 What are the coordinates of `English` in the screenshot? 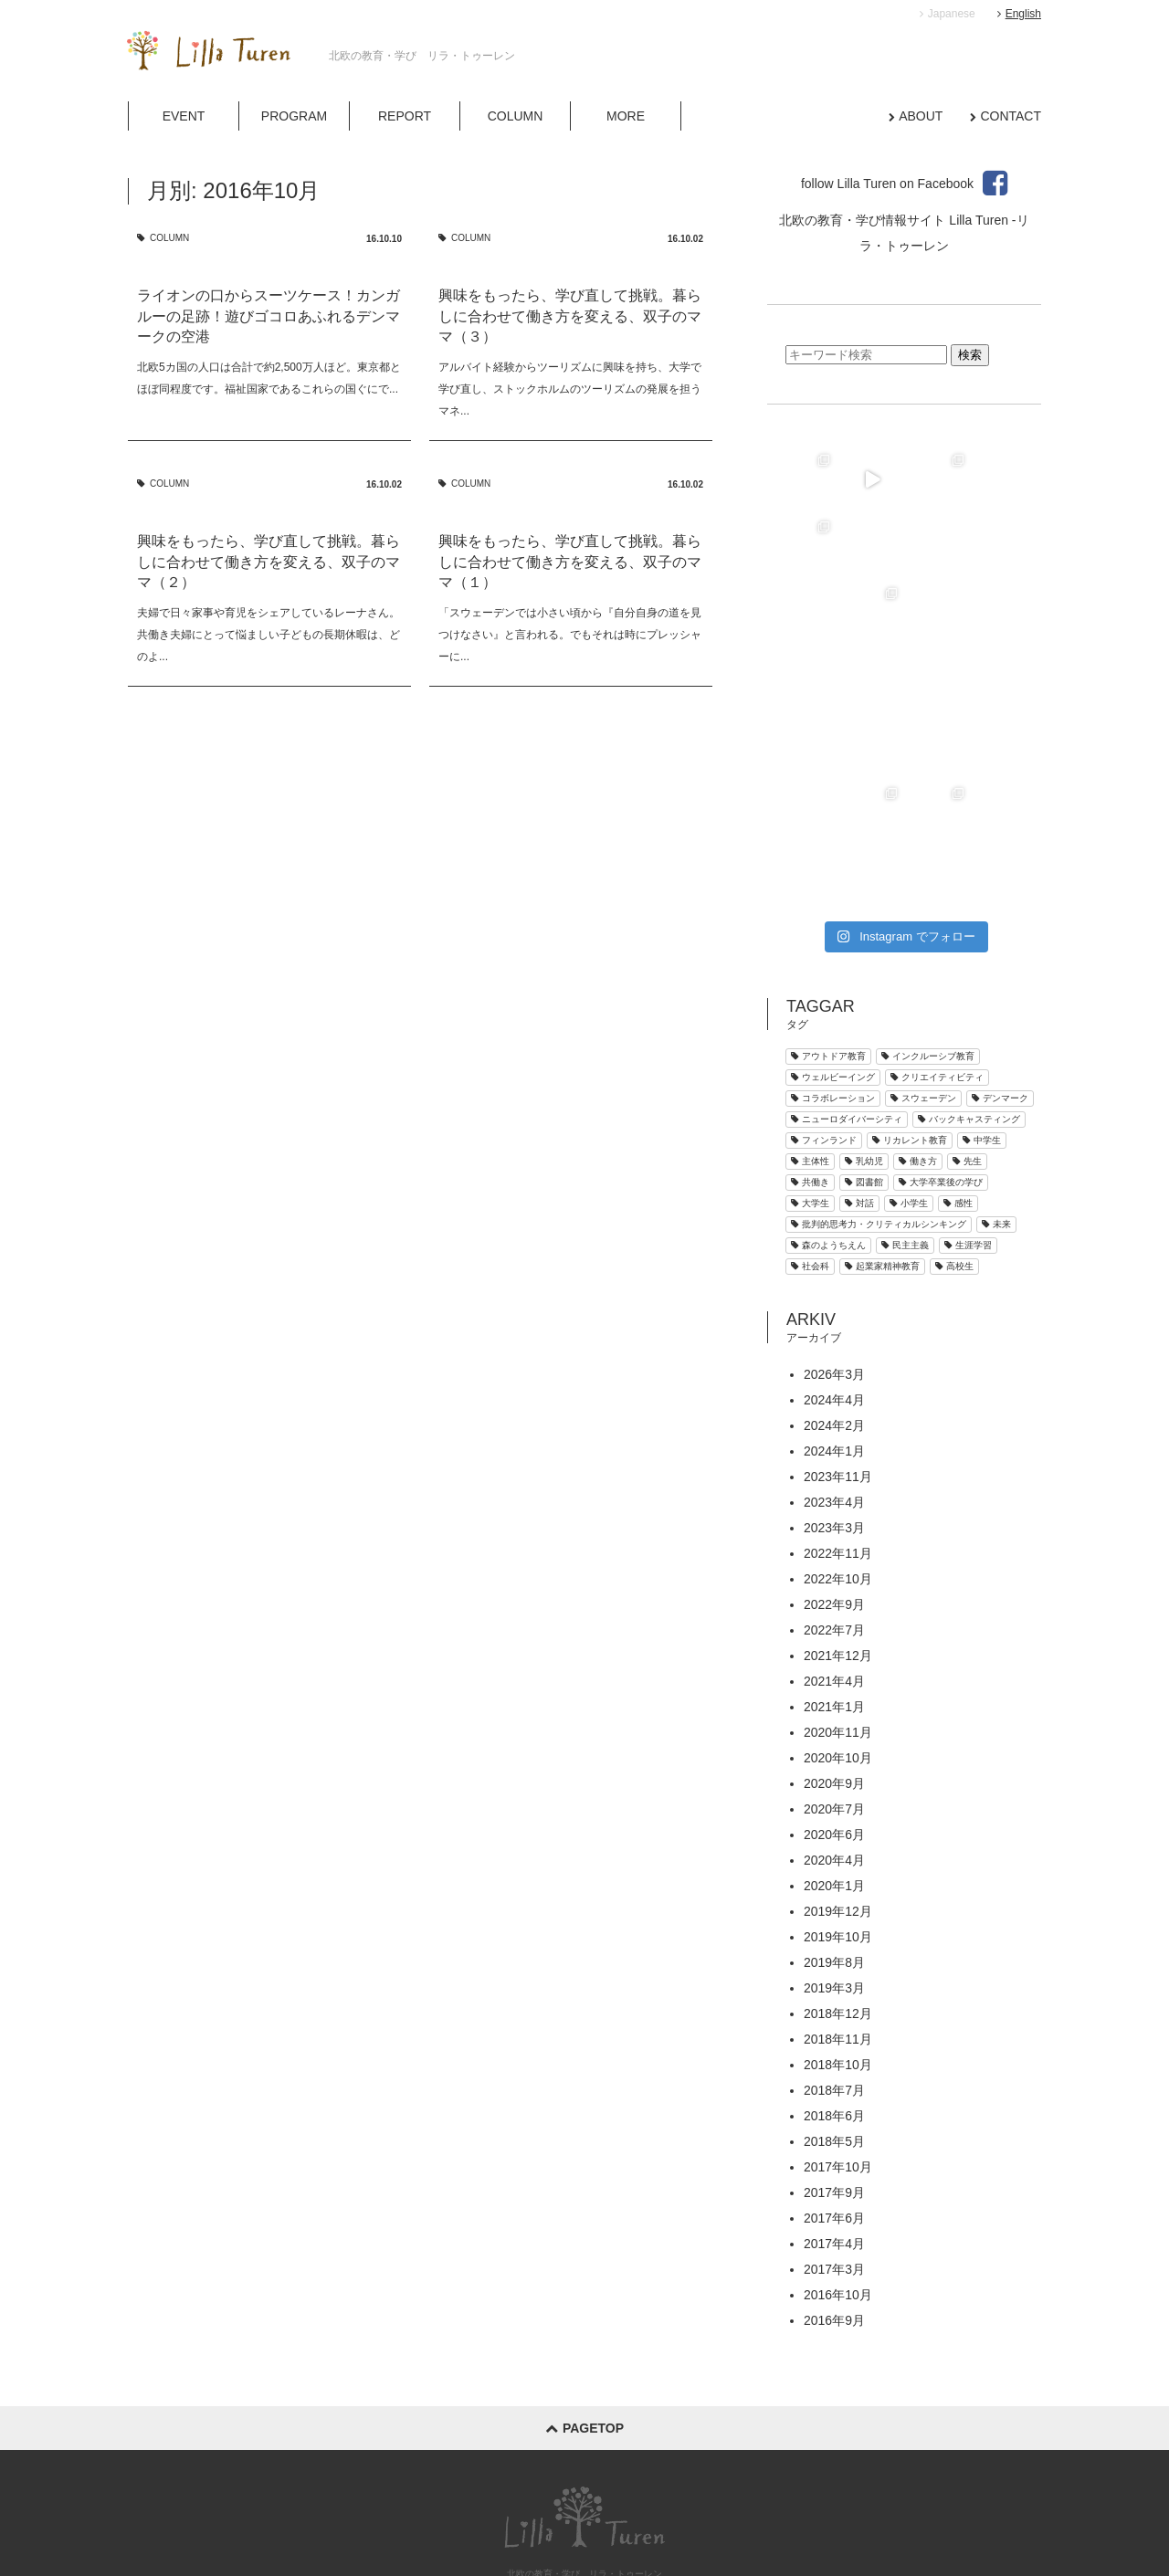 It's located at (1019, 13).